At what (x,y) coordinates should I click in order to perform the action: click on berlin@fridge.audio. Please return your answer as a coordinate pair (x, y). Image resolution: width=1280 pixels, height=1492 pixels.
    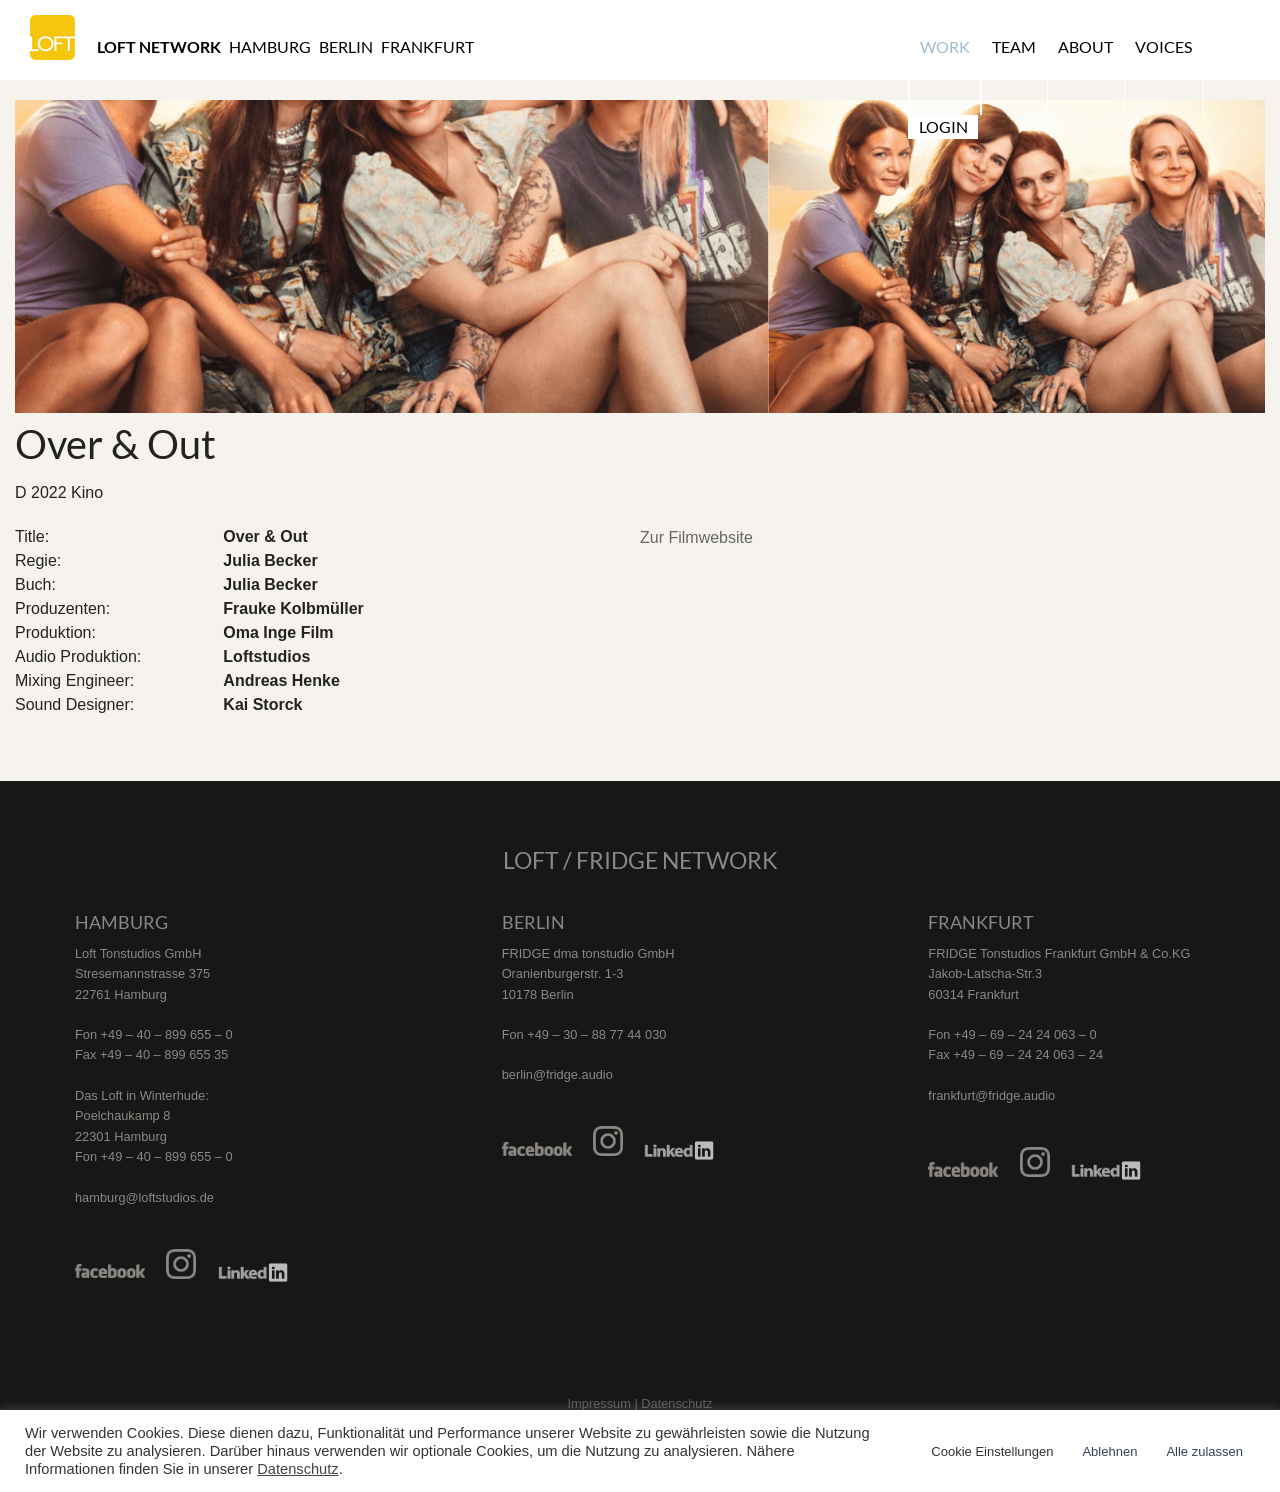
    Looking at the image, I should click on (557, 1074).